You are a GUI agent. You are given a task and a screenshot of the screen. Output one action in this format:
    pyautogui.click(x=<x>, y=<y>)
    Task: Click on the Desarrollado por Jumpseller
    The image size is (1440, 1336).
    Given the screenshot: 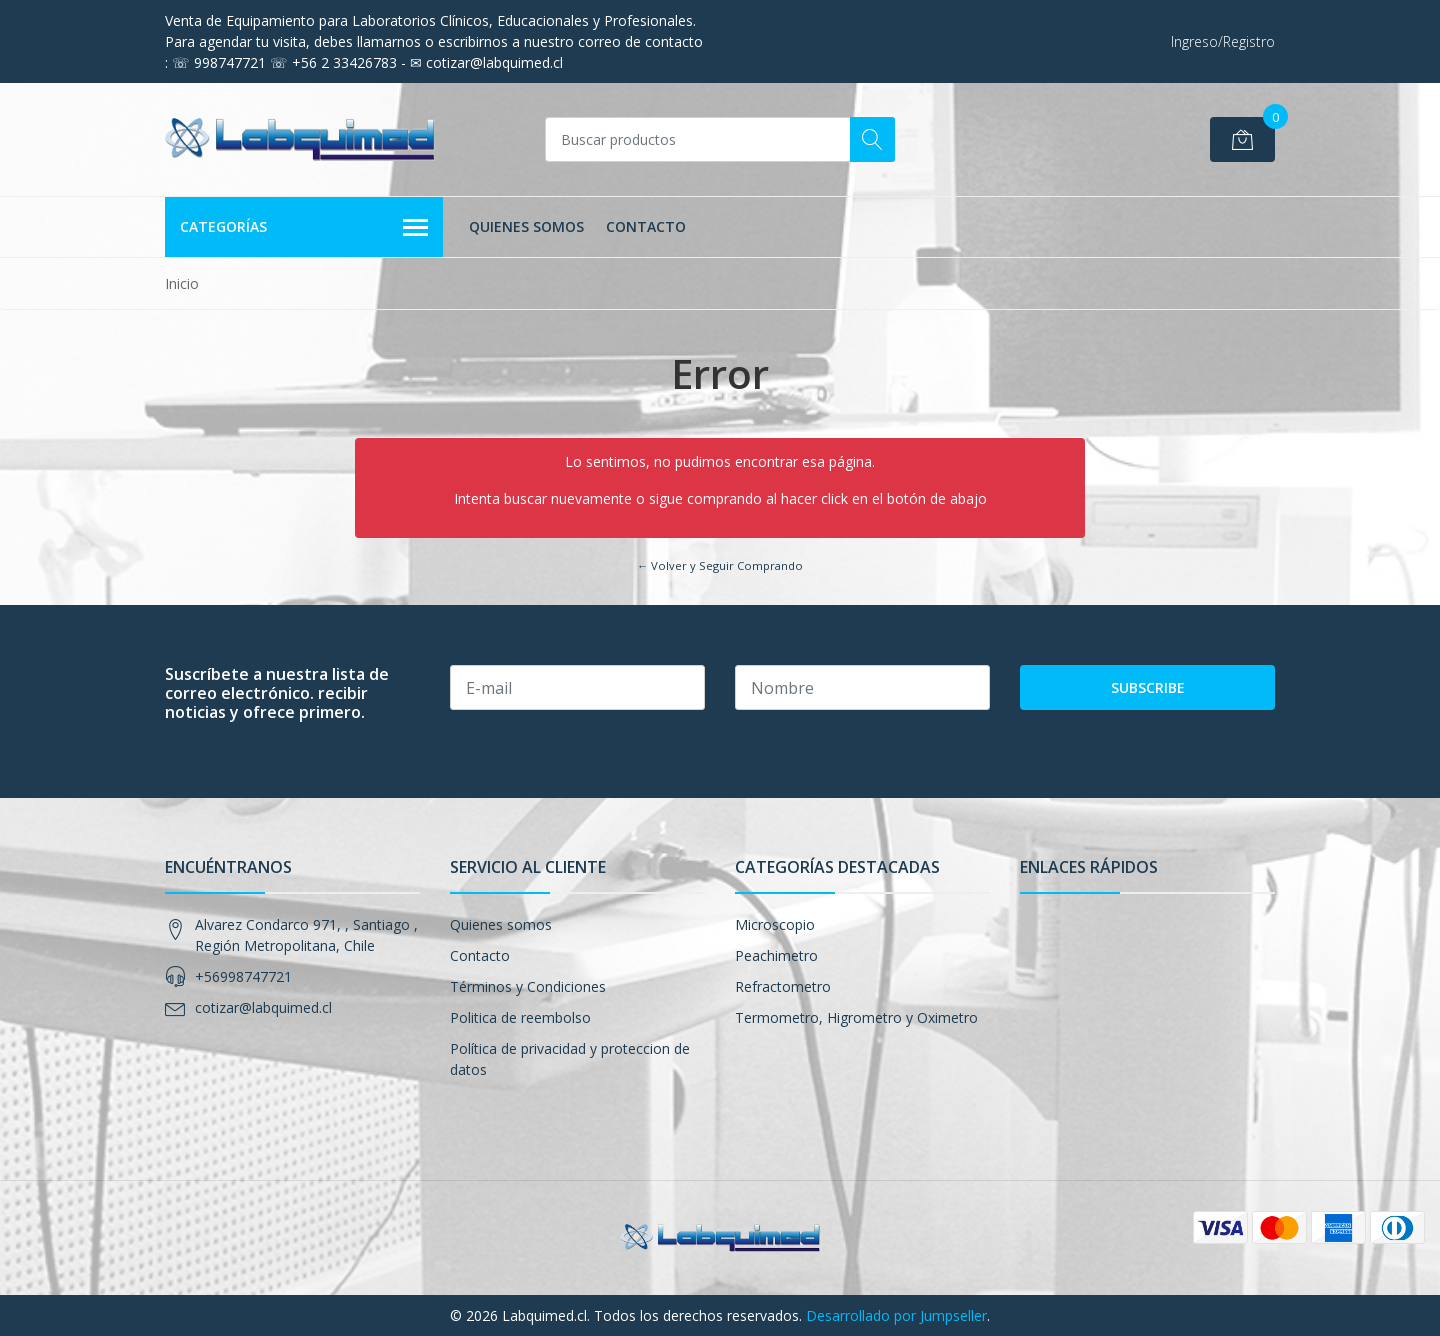 What is the action you would take?
    pyautogui.click(x=896, y=1315)
    